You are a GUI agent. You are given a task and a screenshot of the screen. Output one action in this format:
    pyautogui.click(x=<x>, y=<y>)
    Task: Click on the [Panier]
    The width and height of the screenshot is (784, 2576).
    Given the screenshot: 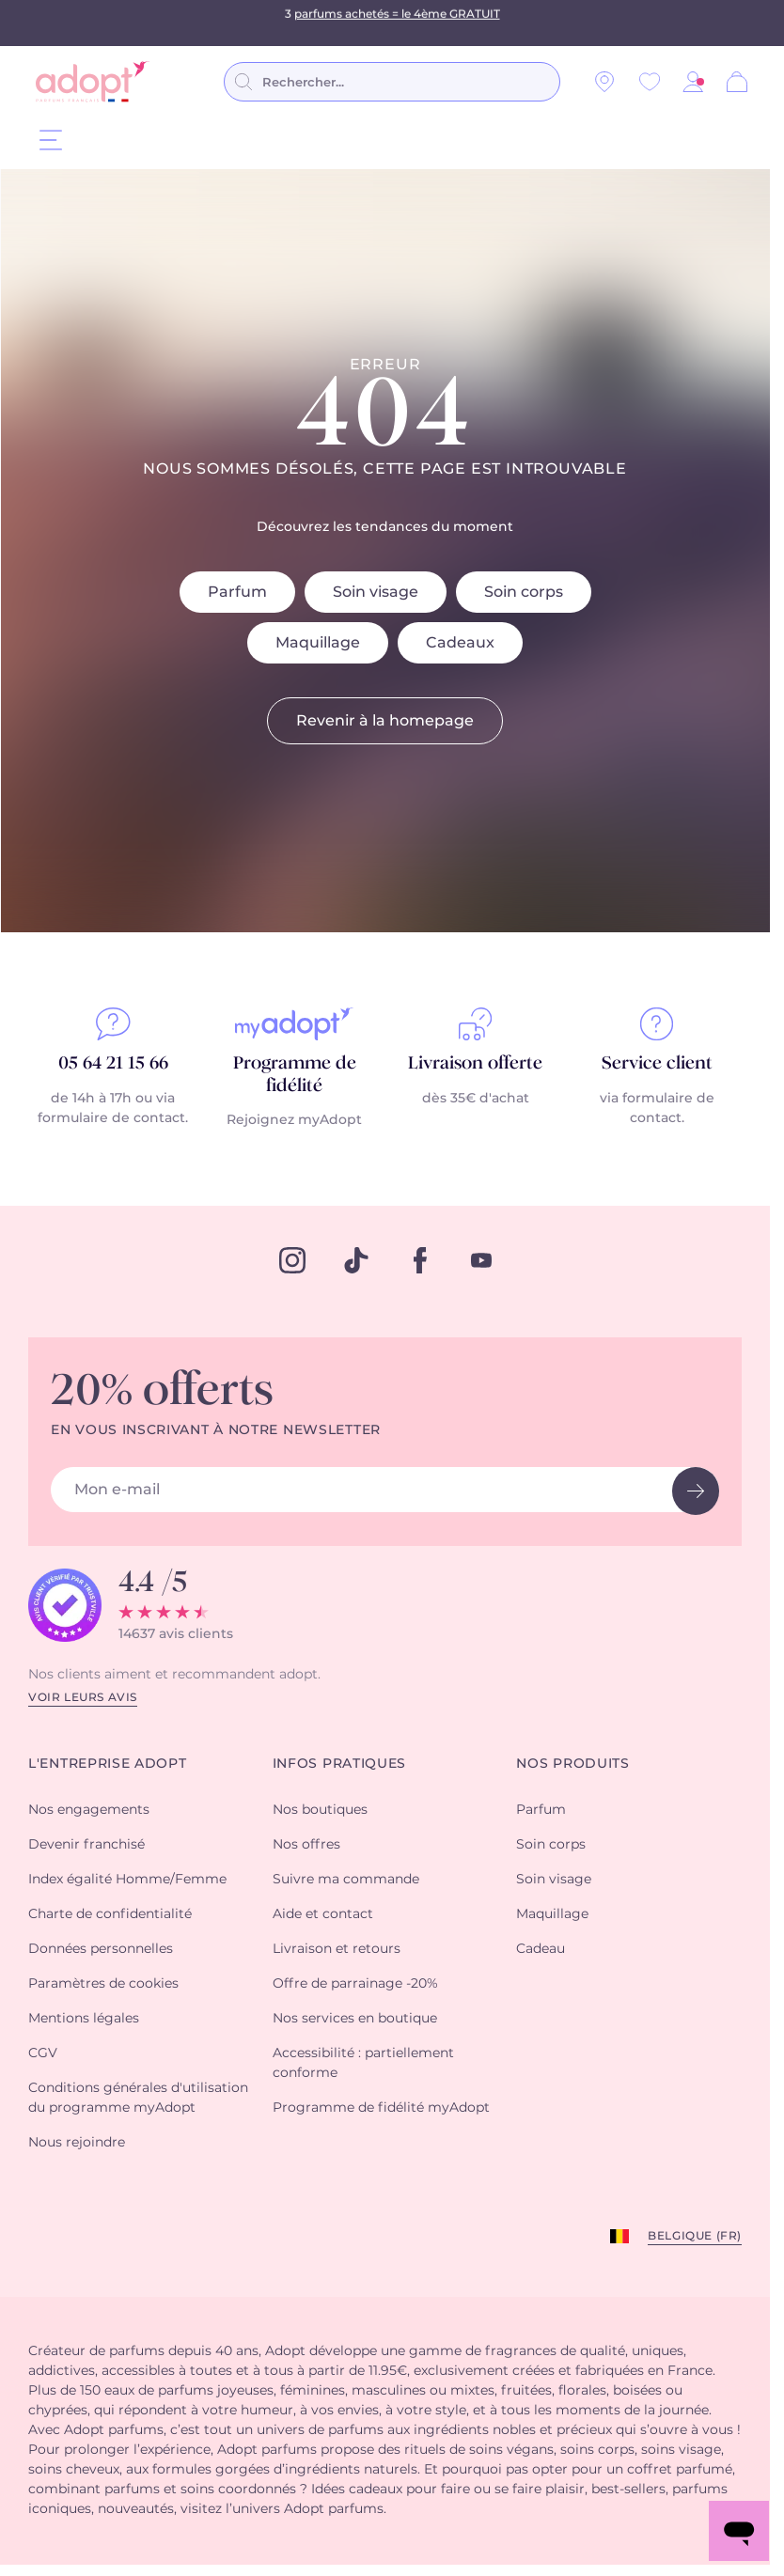 What is the action you would take?
    pyautogui.click(x=737, y=82)
    